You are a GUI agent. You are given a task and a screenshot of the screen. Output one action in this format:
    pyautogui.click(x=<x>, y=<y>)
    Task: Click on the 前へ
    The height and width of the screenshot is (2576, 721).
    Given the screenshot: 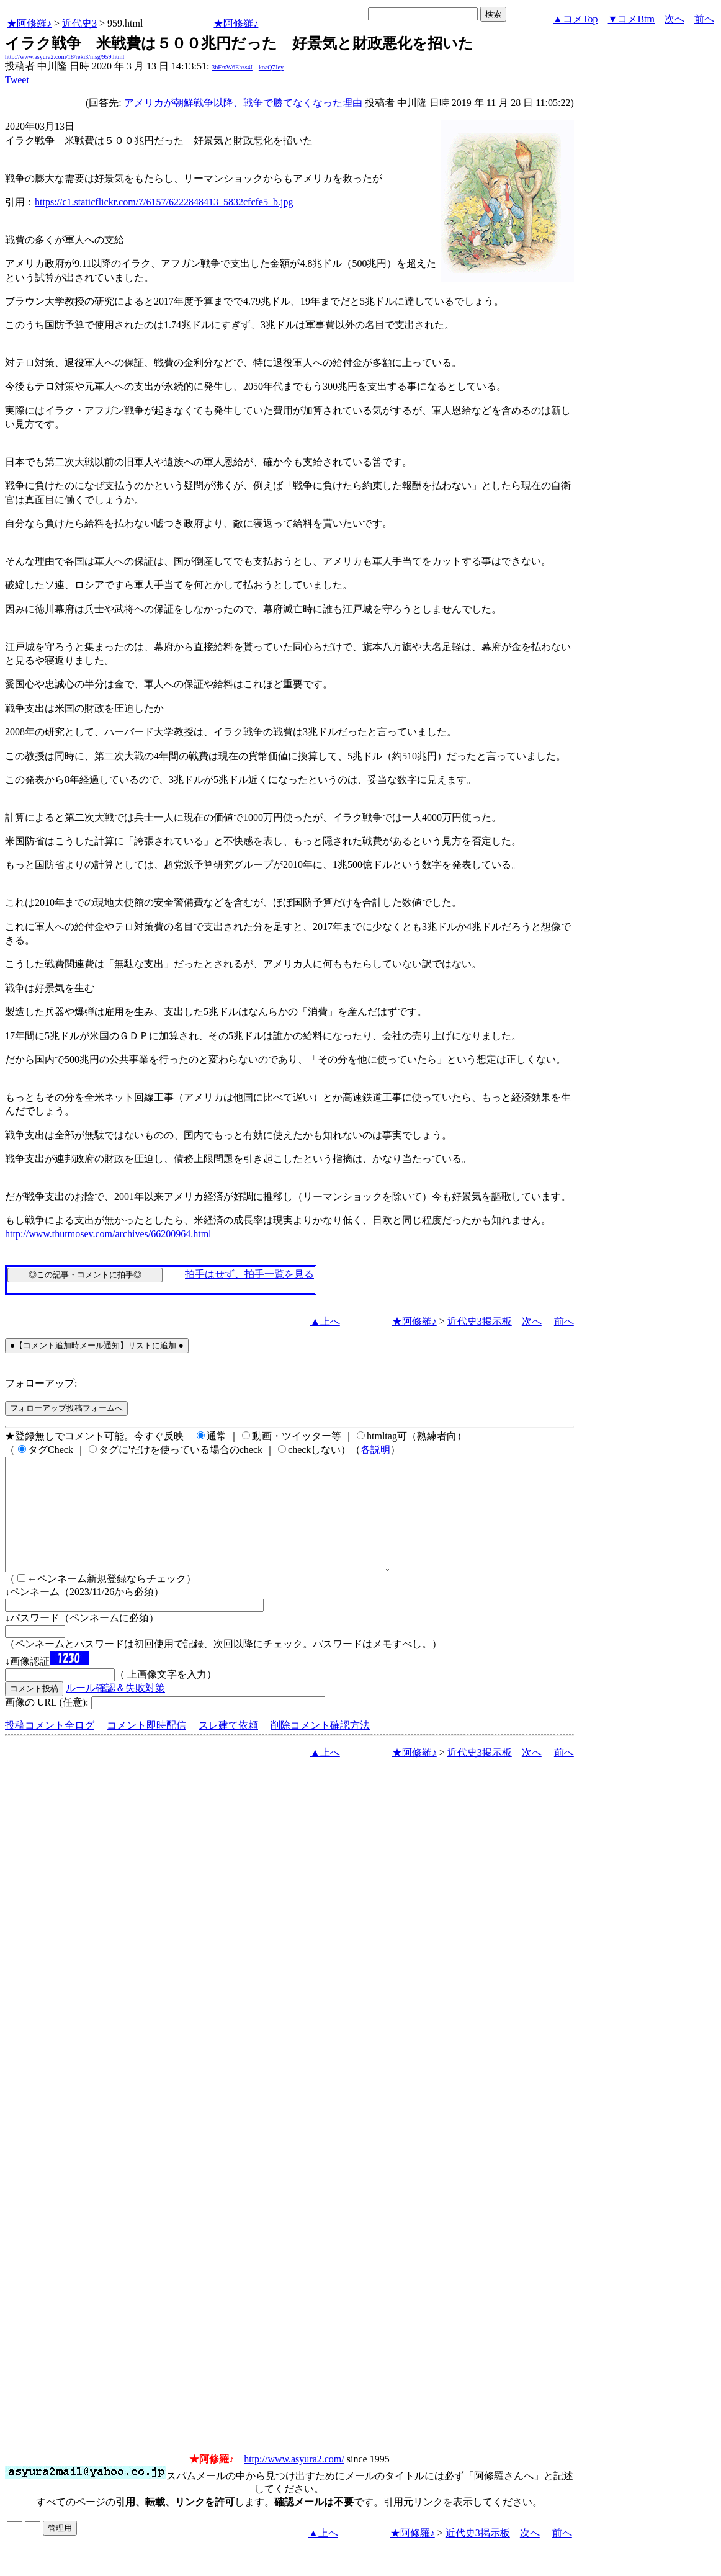 What is the action you would take?
    pyautogui.click(x=704, y=19)
    